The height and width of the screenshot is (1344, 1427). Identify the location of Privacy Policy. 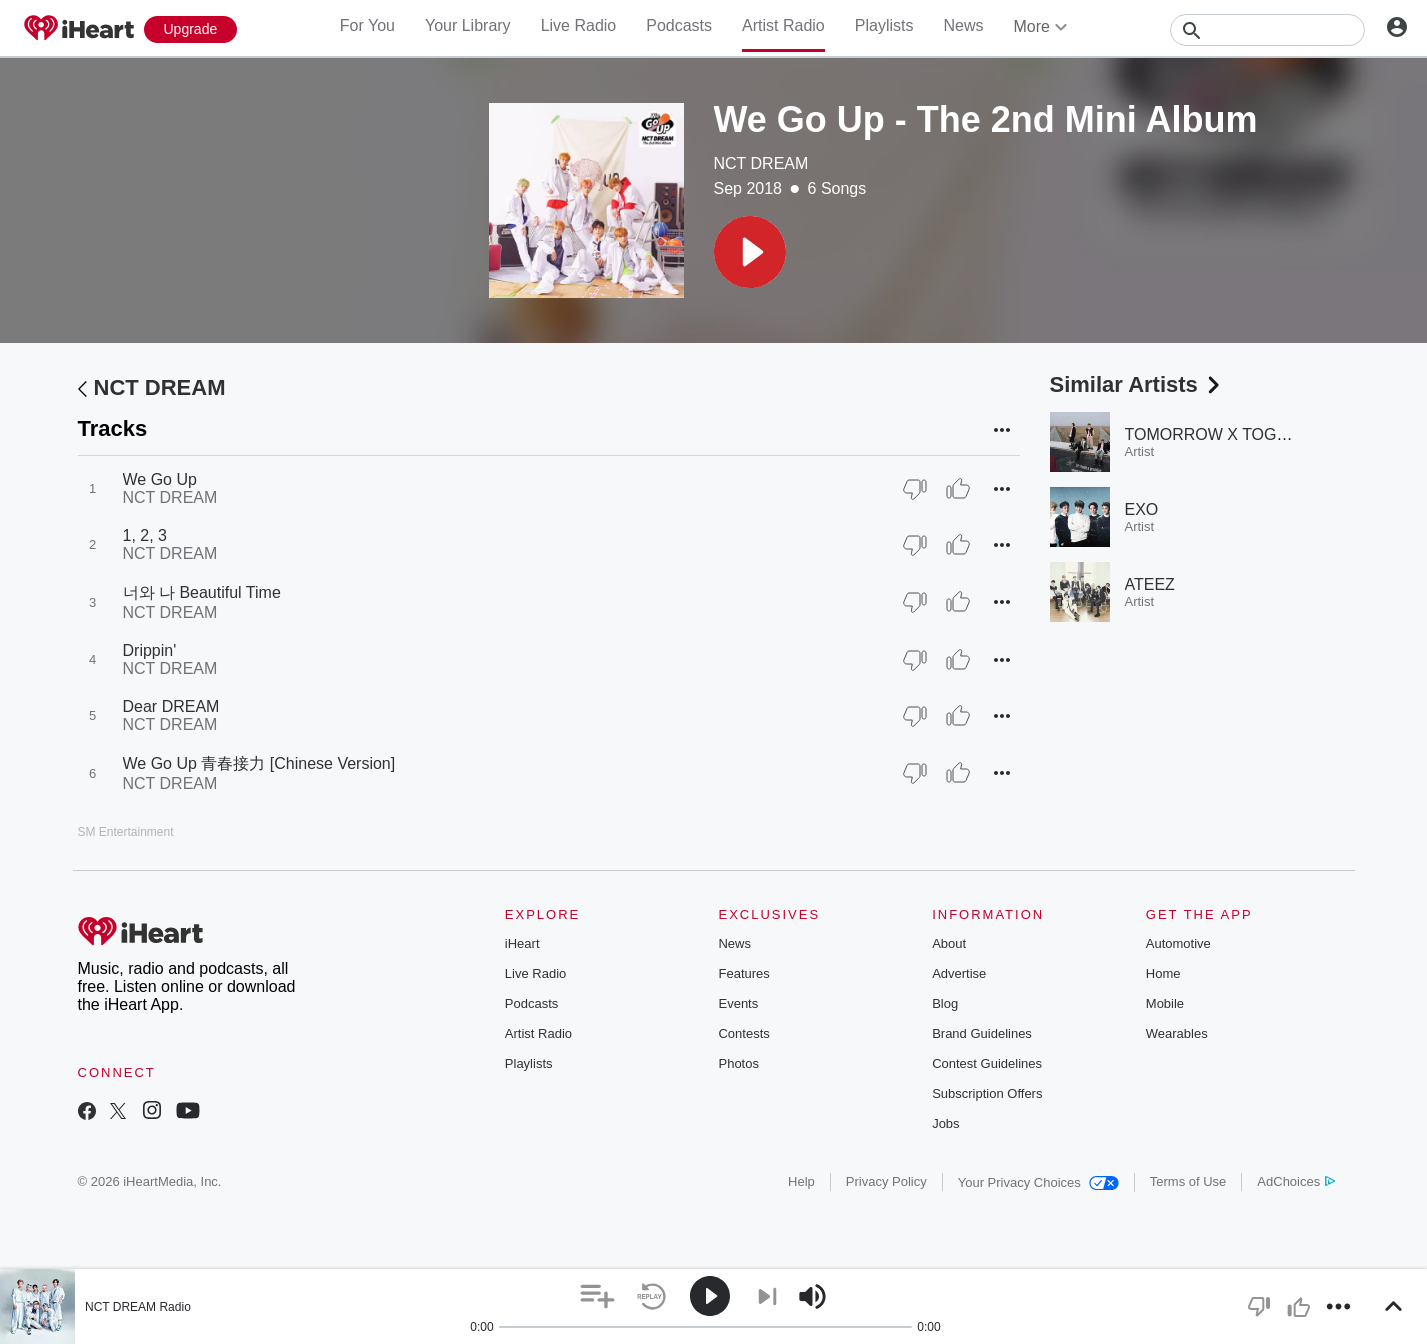
(886, 1181).